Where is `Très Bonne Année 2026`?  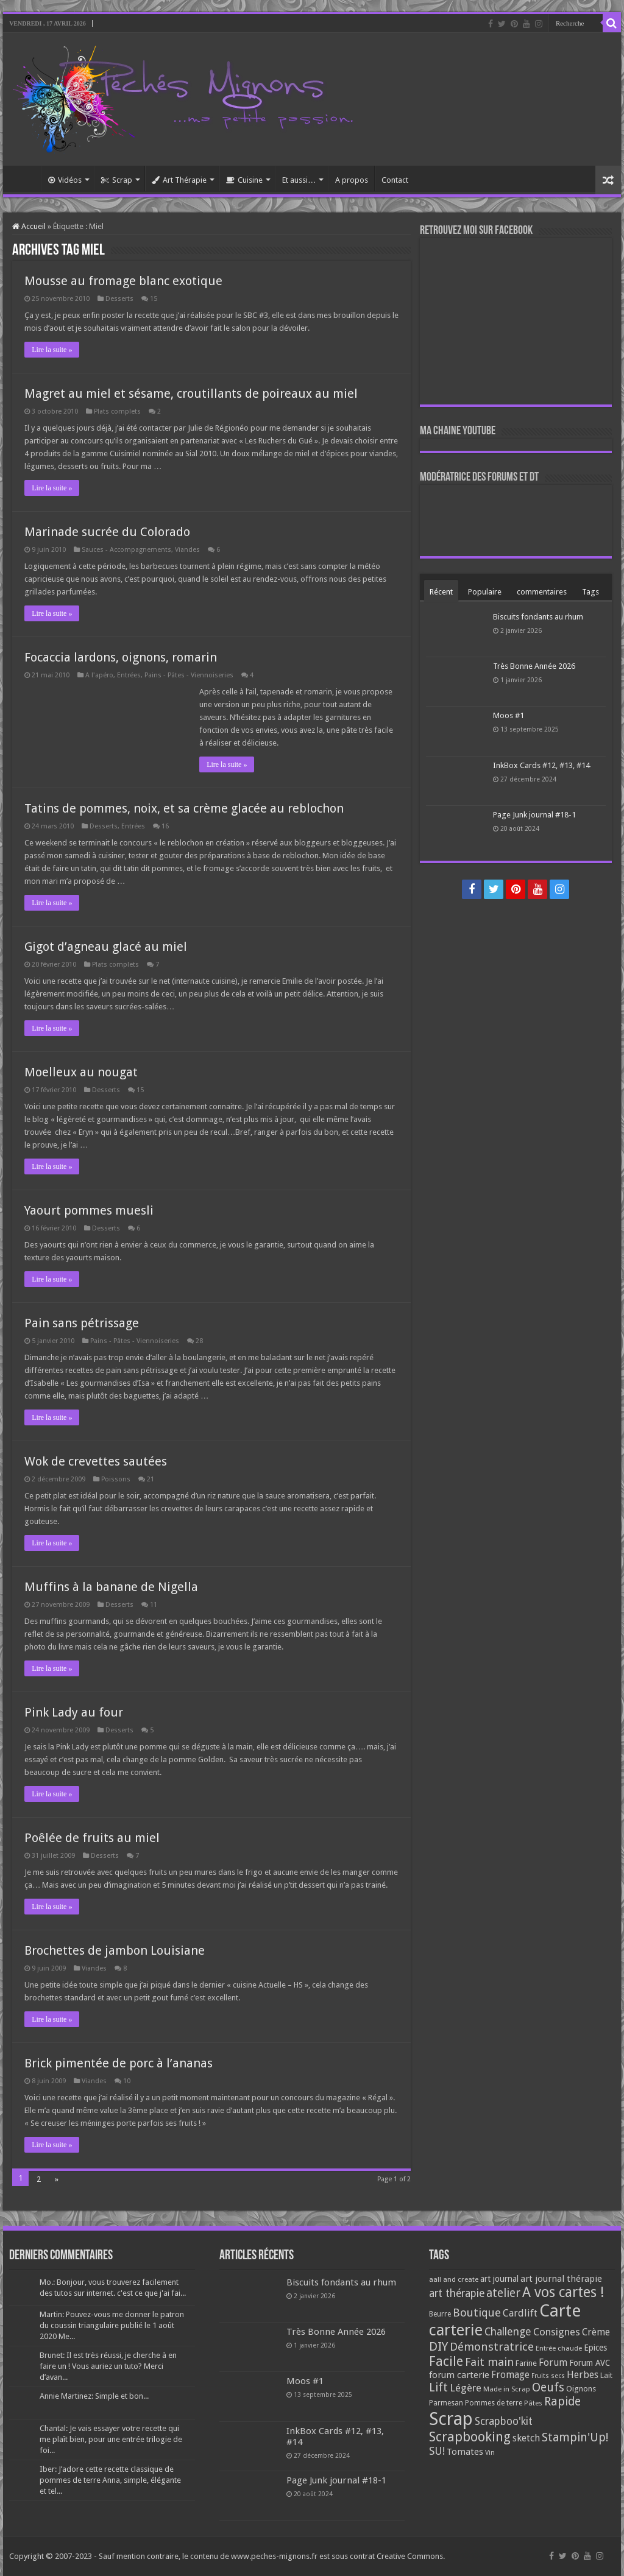
Très Bonne Année 2026 is located at coordinates (534, 666).